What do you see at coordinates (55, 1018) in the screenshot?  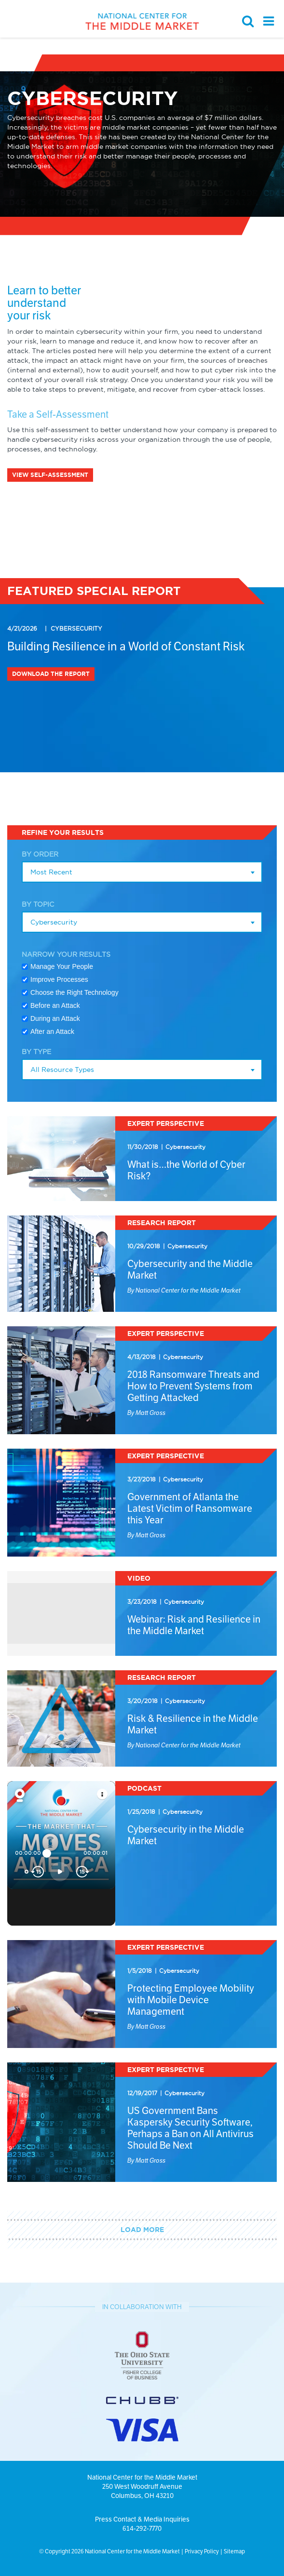 I see `During an Attack` at bounding box center [55, 1018].